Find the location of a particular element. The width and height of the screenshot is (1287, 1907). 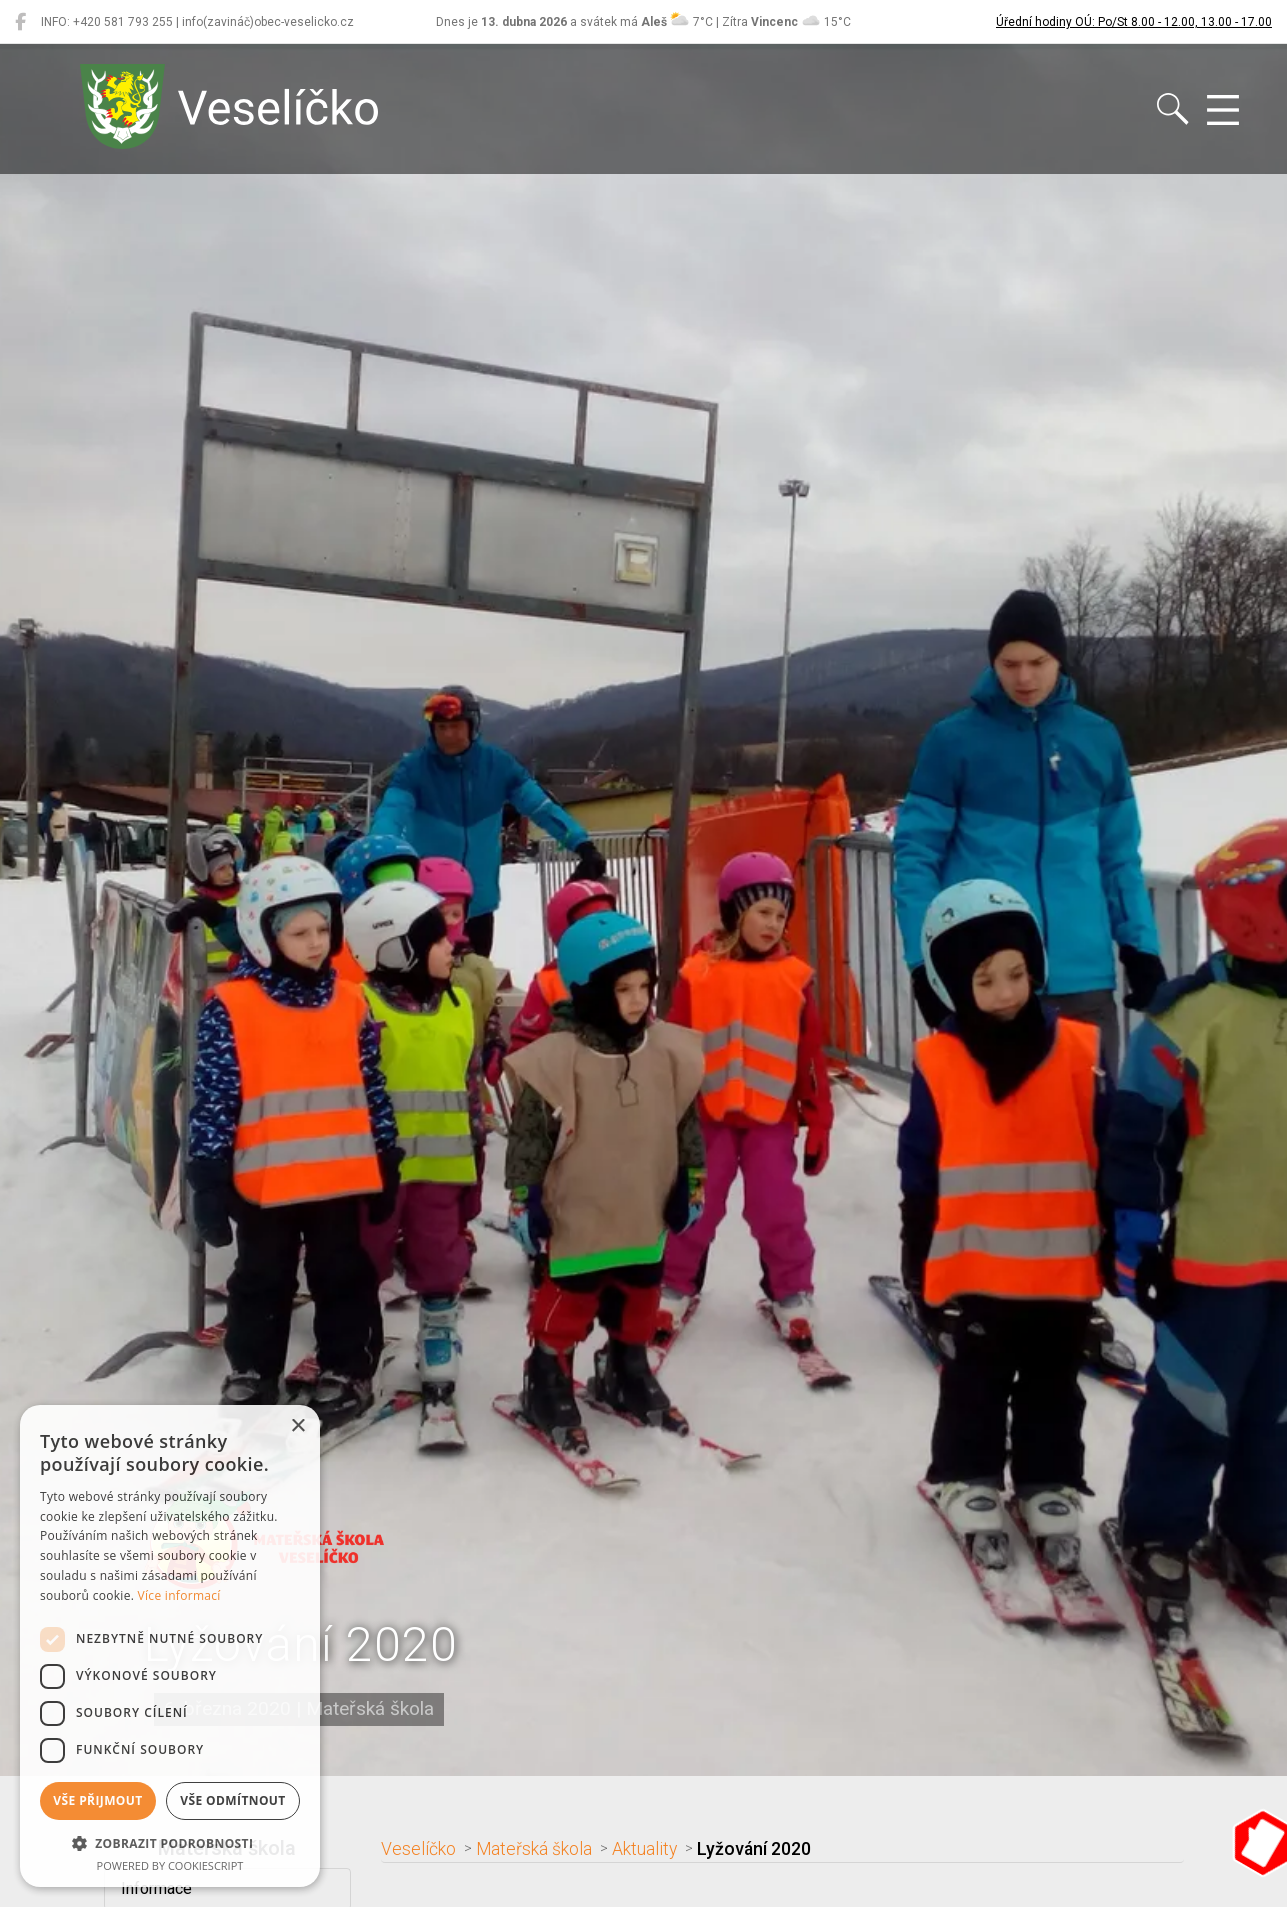

Mateřská škola is located at coordinates (534, 1849).